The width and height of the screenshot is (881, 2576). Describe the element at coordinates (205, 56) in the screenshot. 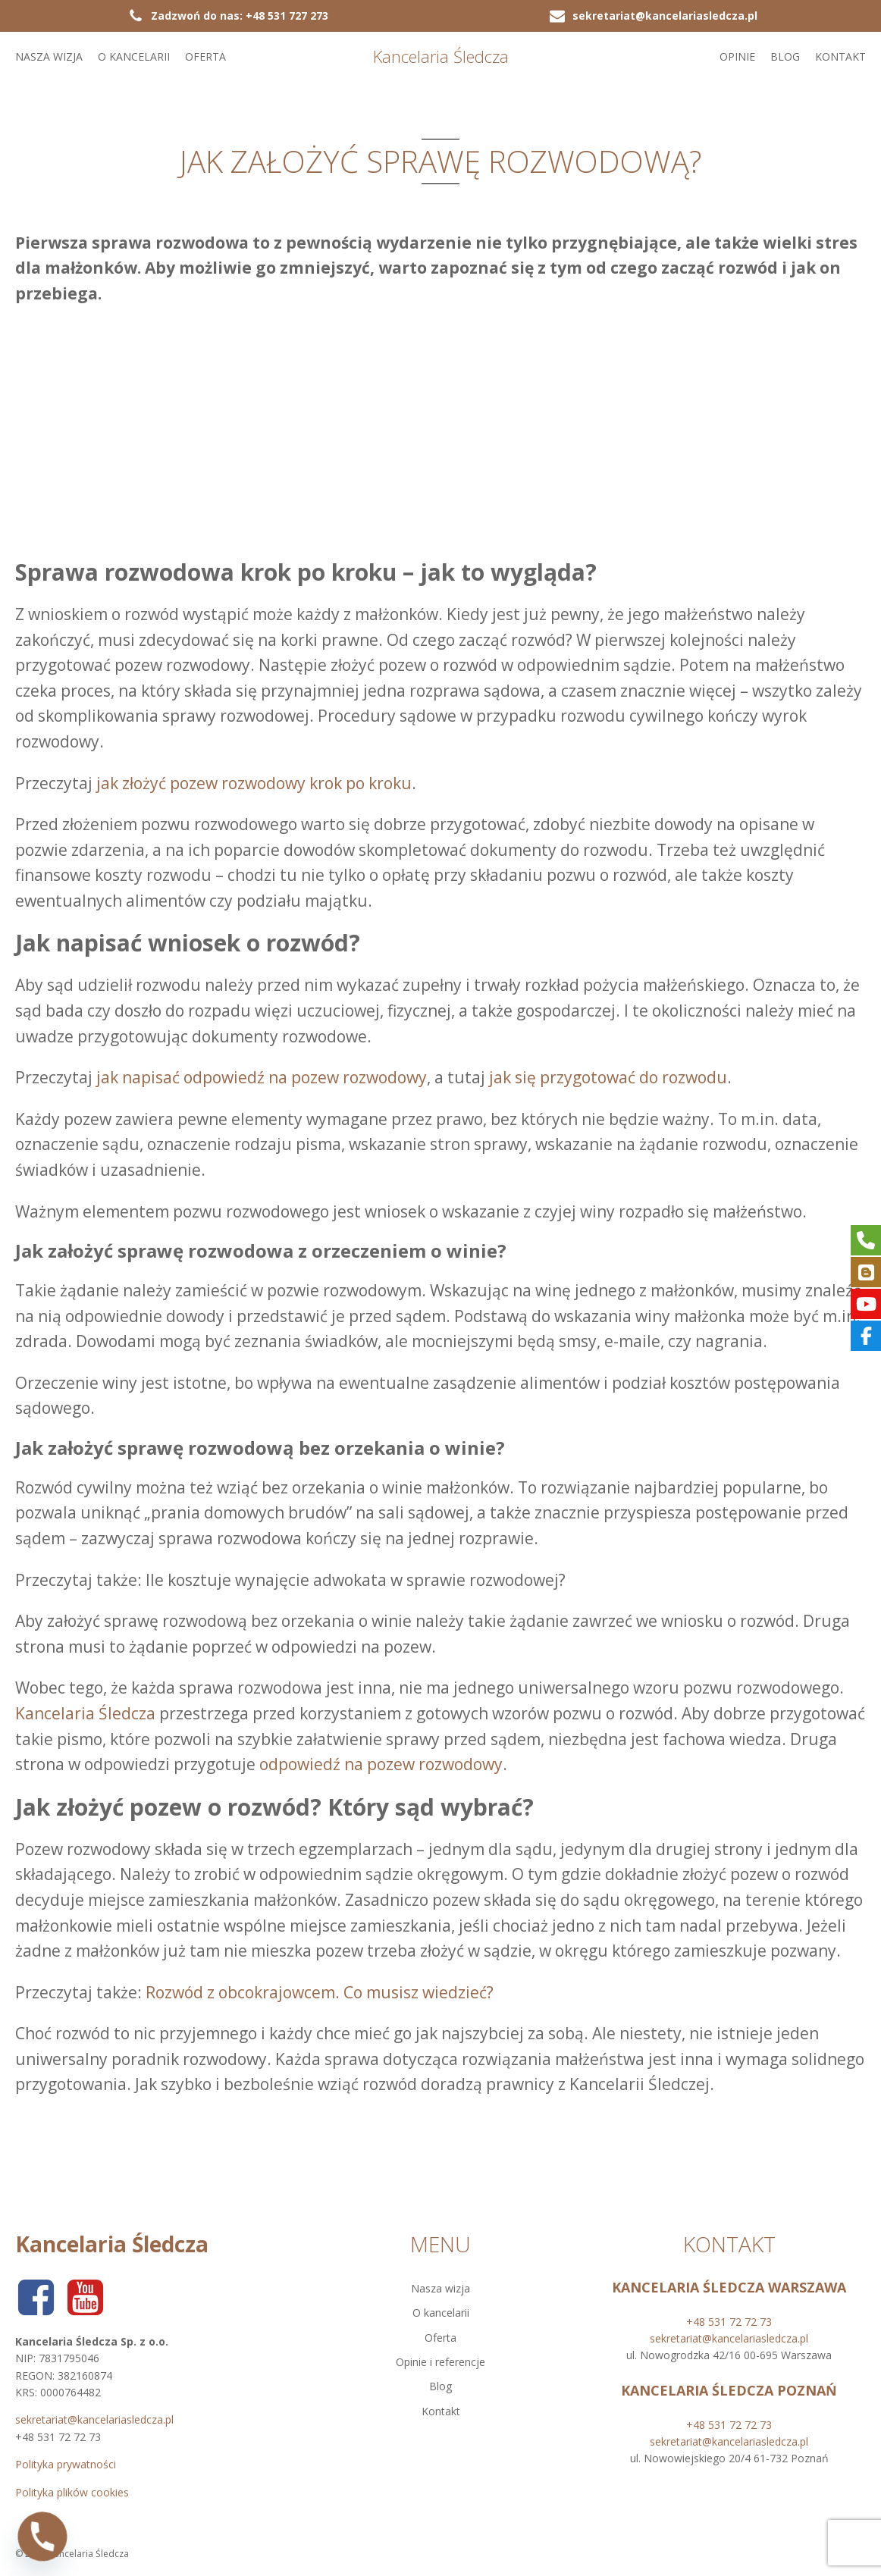

I see `Oferta` at that location.